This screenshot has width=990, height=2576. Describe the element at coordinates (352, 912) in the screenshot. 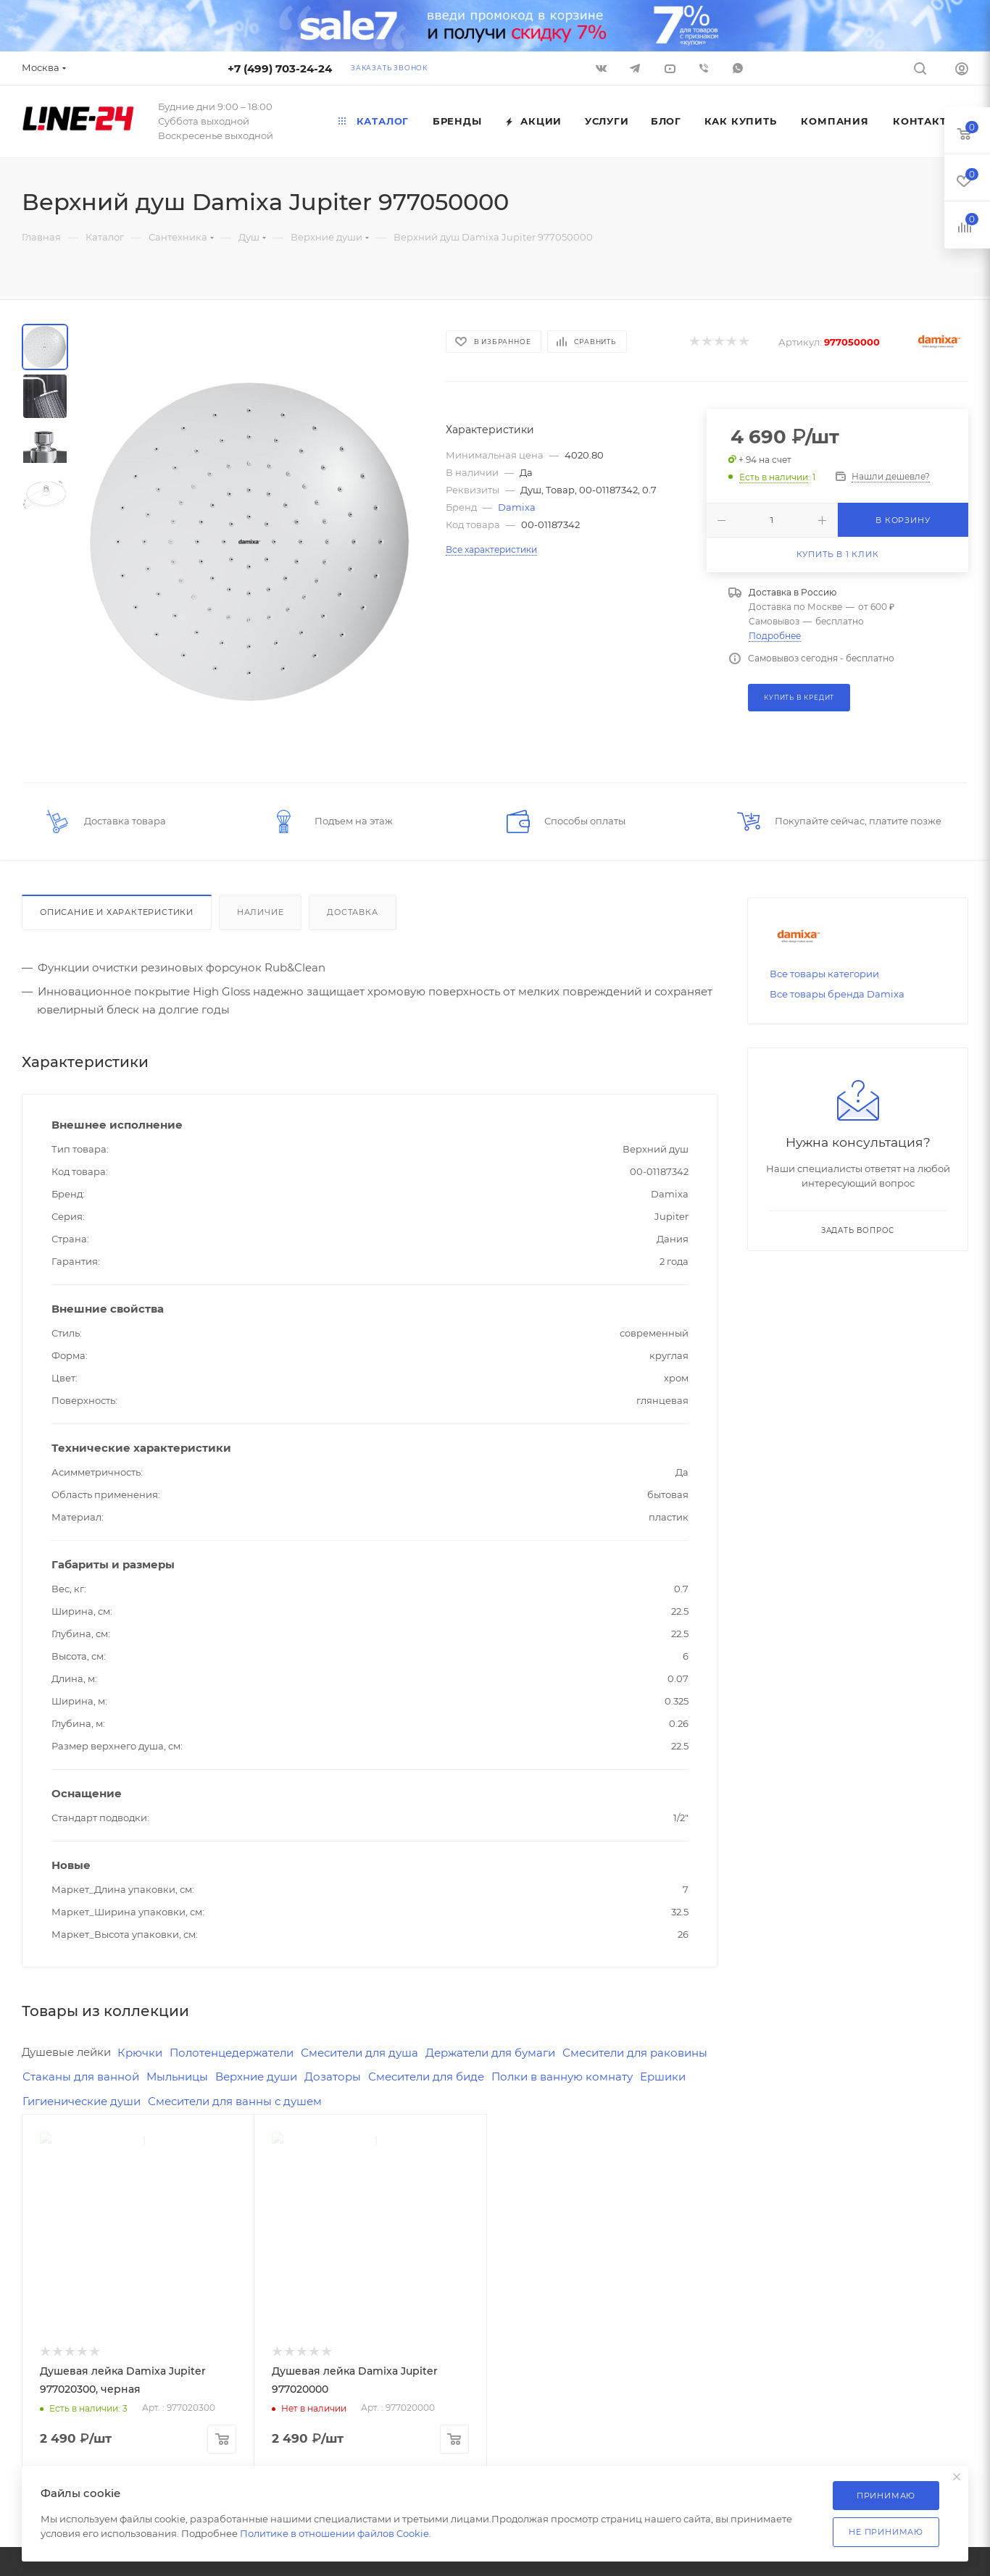

I see `Доставка` at that location.